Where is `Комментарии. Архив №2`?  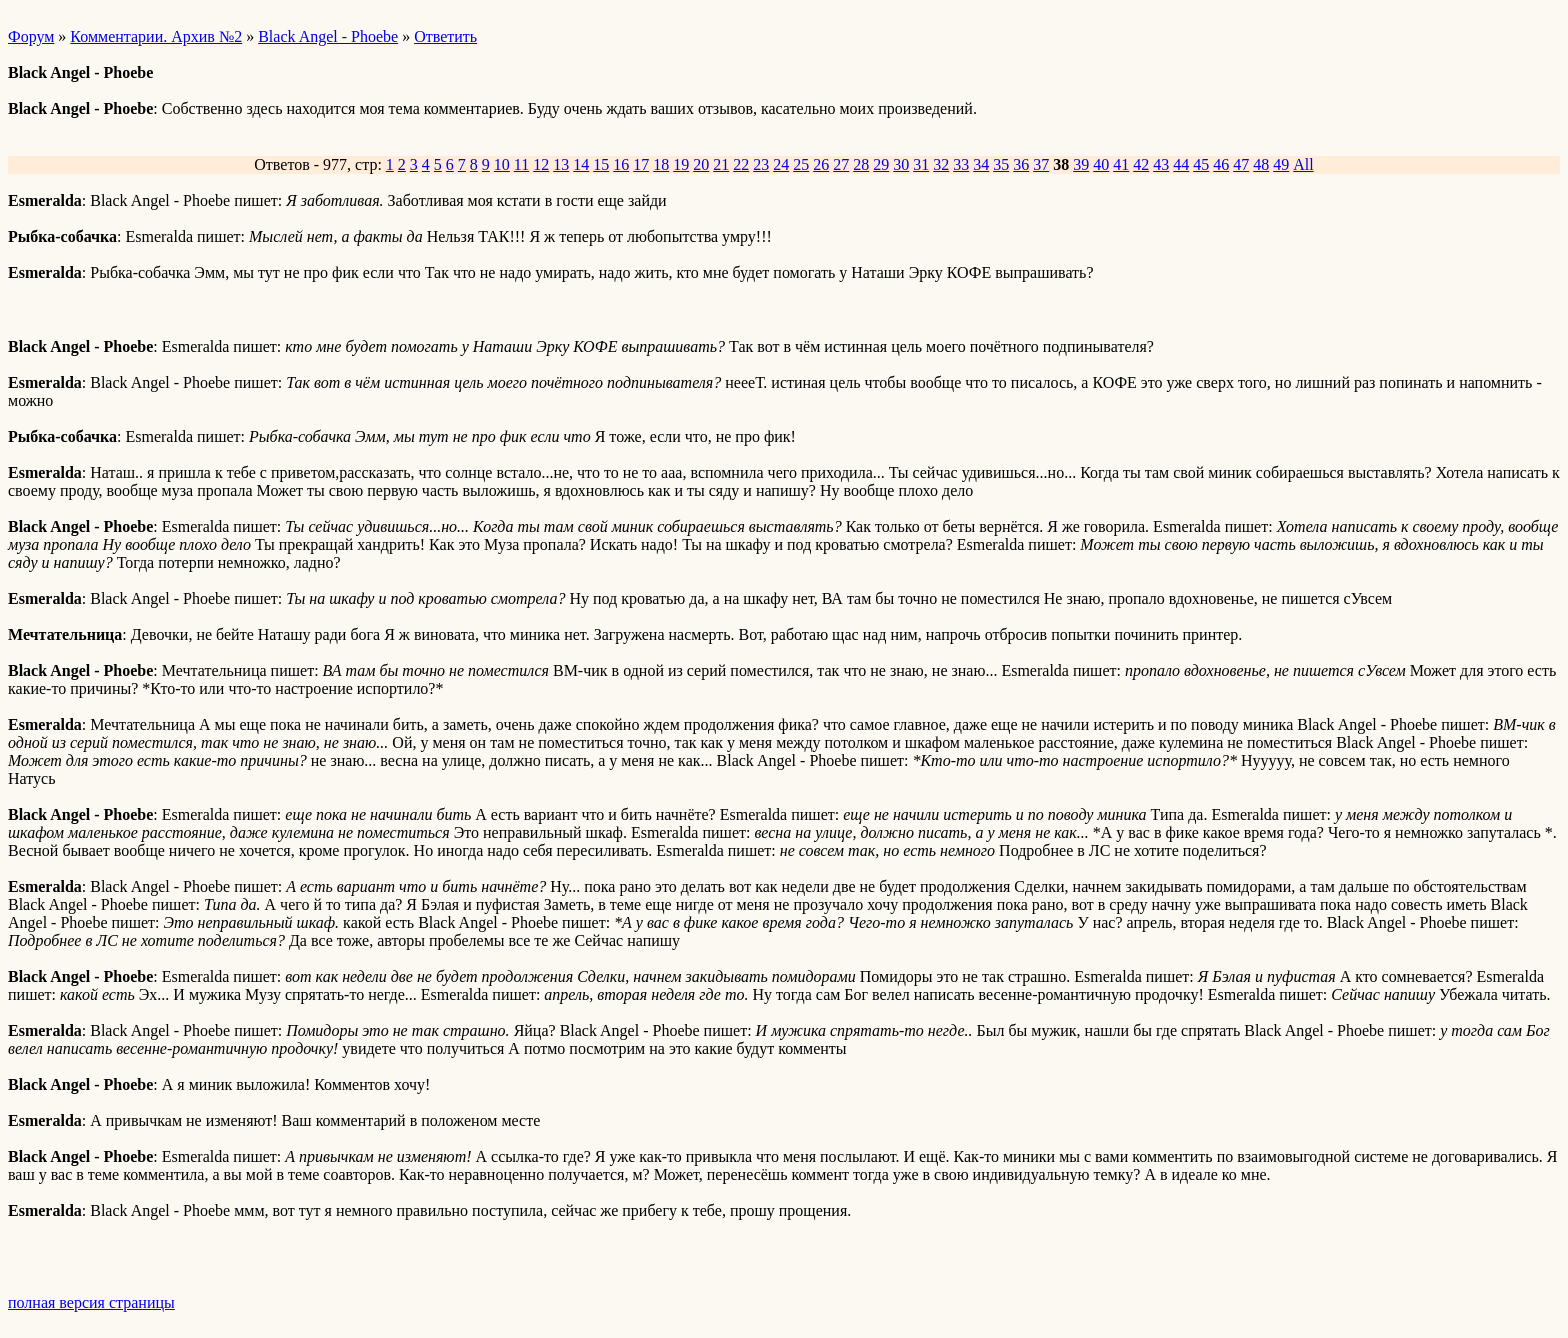
Комментарии. Архив №2 is located at coordinates (156, 36).